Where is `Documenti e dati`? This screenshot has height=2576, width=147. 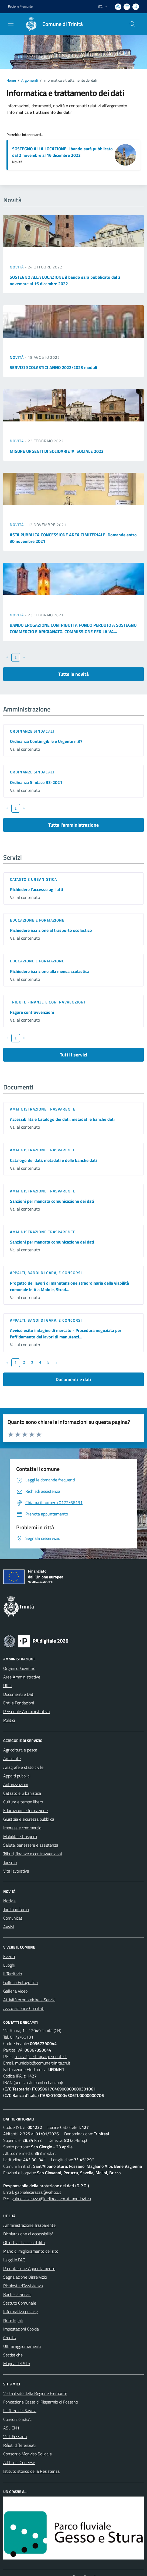
Documenti e dati is located at coordinates (73, 1379).